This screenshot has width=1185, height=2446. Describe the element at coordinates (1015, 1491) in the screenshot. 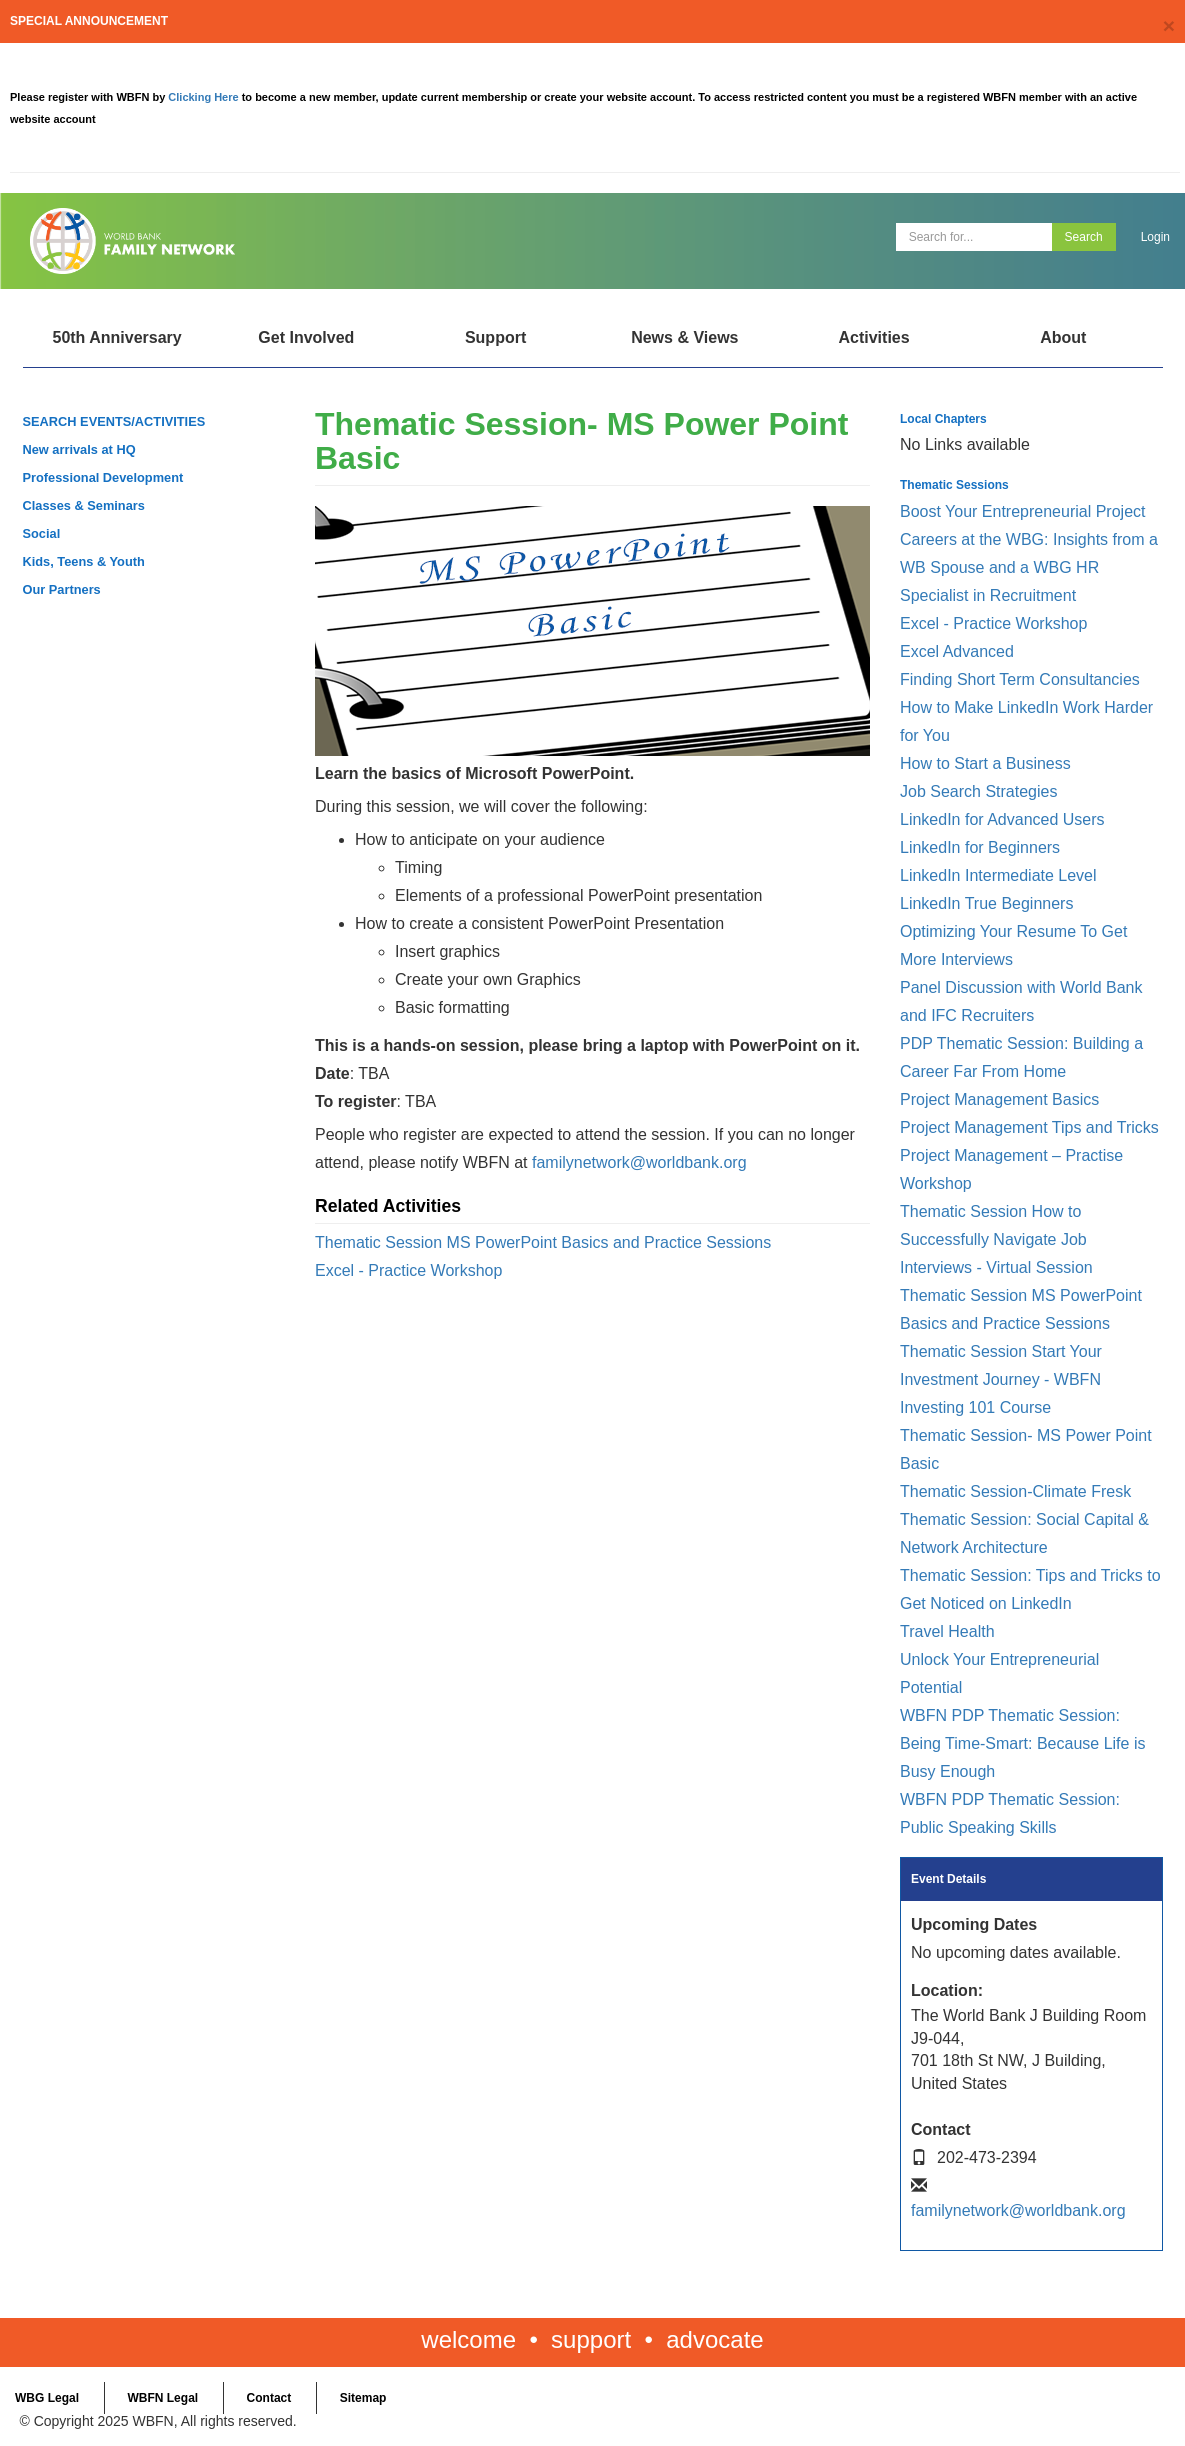

I see `Thematic Session-Climate Fresk` at that location.